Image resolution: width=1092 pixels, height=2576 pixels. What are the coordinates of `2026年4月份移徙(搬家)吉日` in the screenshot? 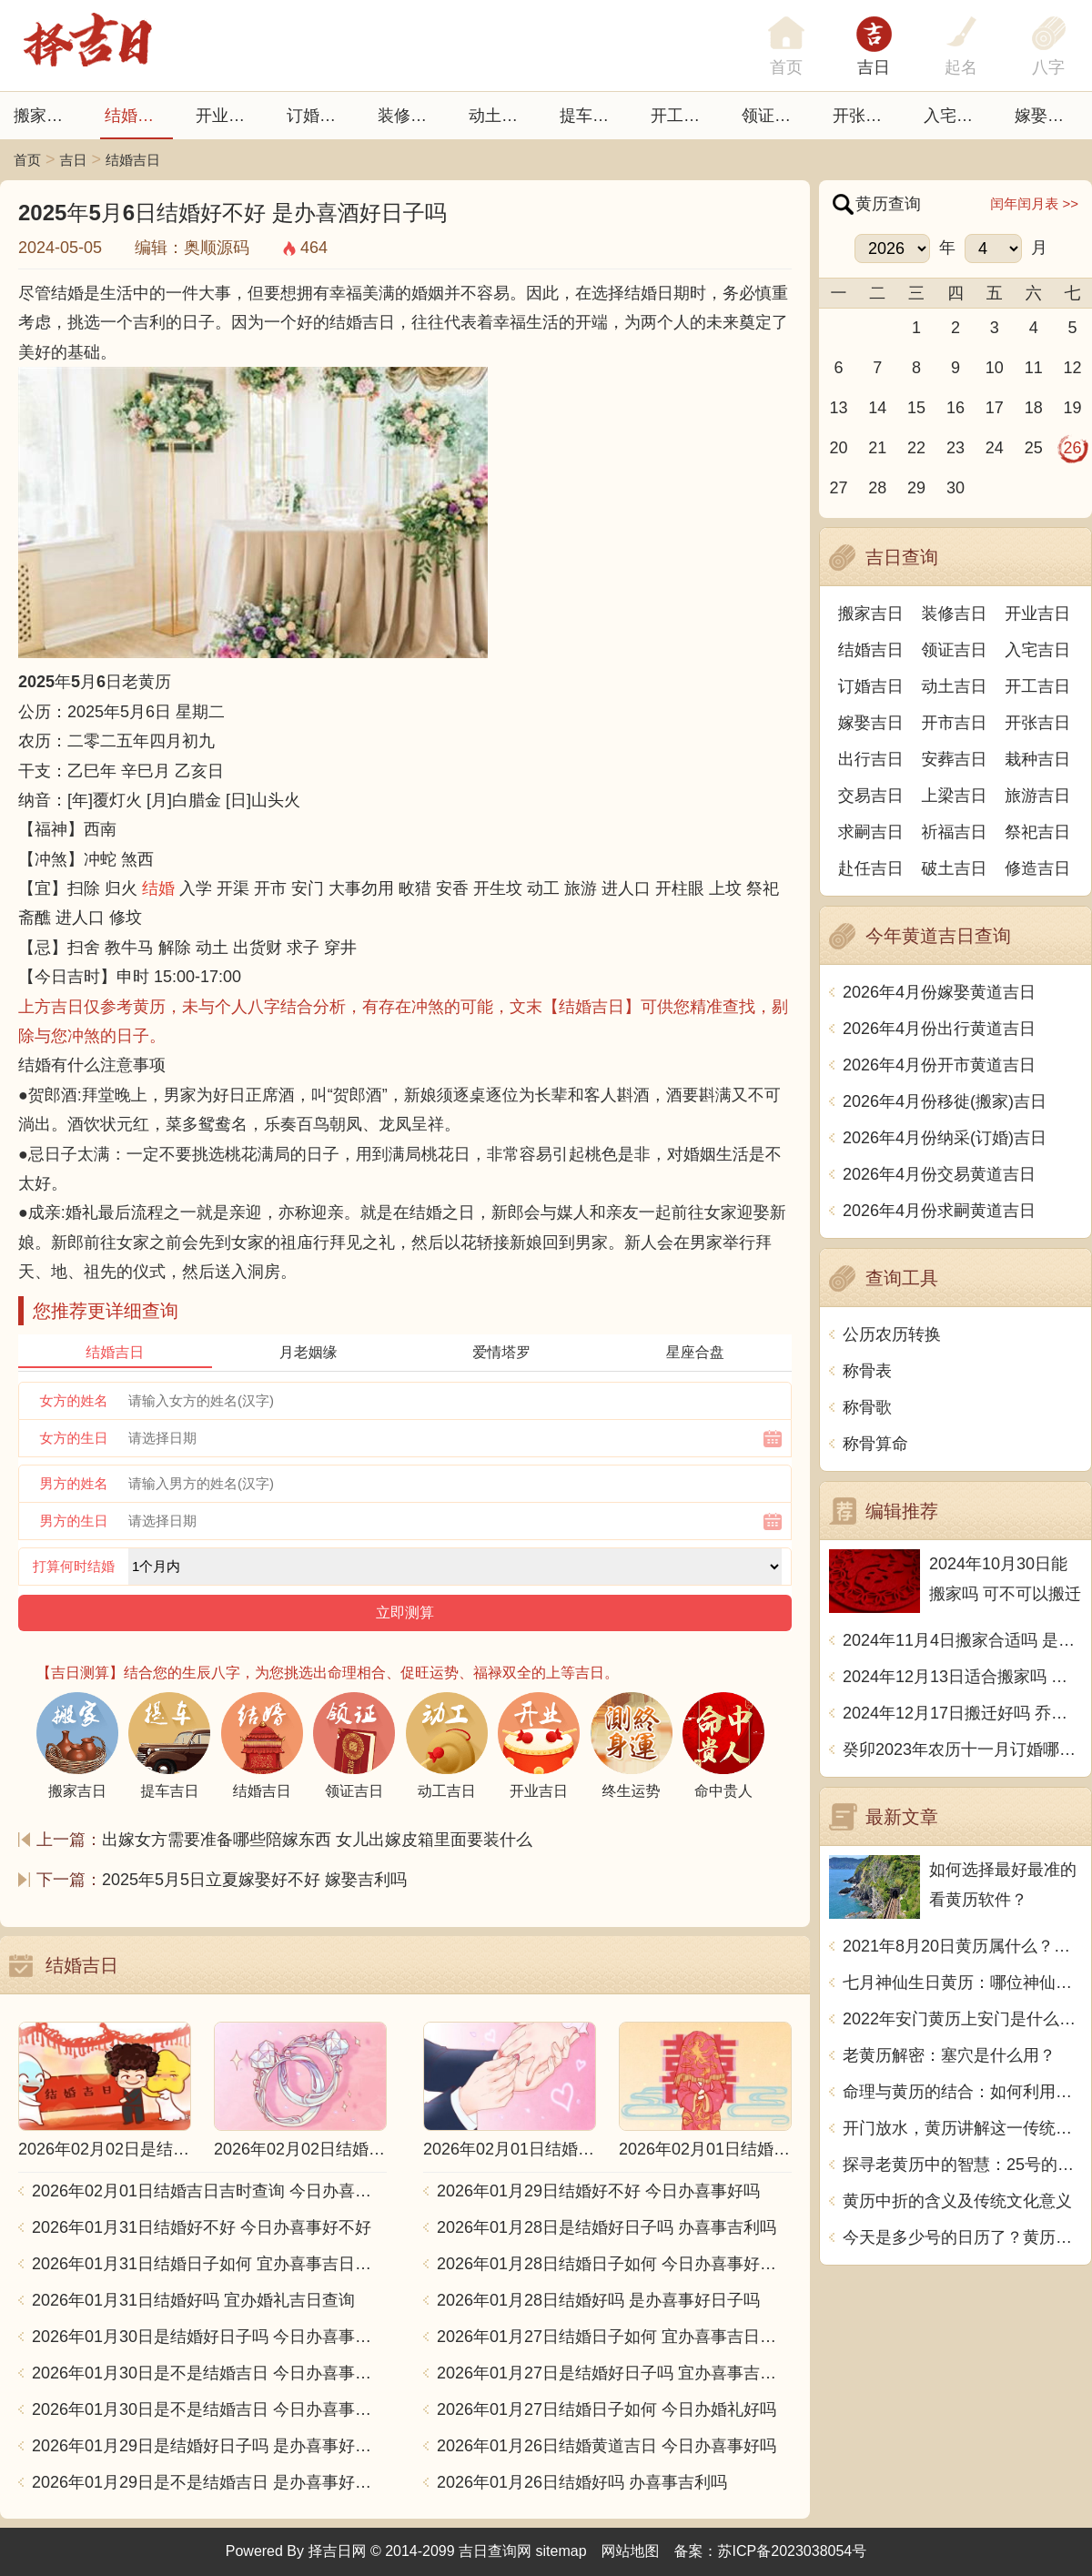 It's located at (944, 1101).